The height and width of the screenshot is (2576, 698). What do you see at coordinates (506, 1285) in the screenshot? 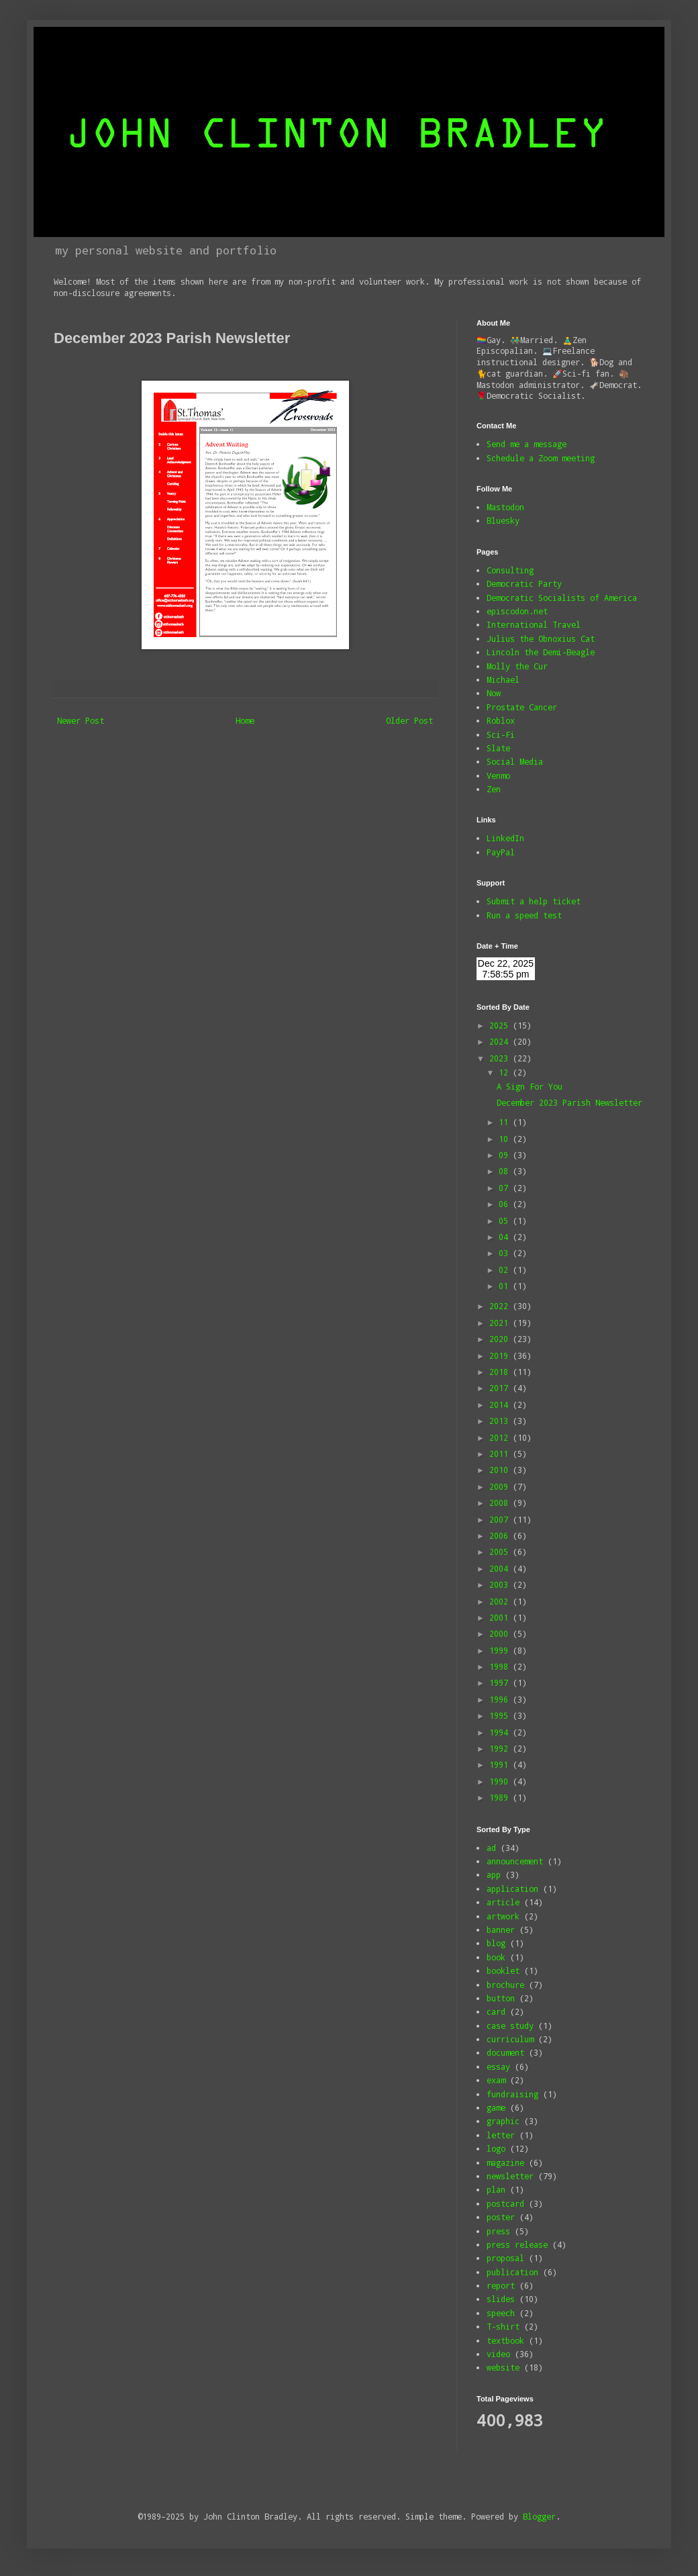
I see `01` at bounding box center [506, 1285].